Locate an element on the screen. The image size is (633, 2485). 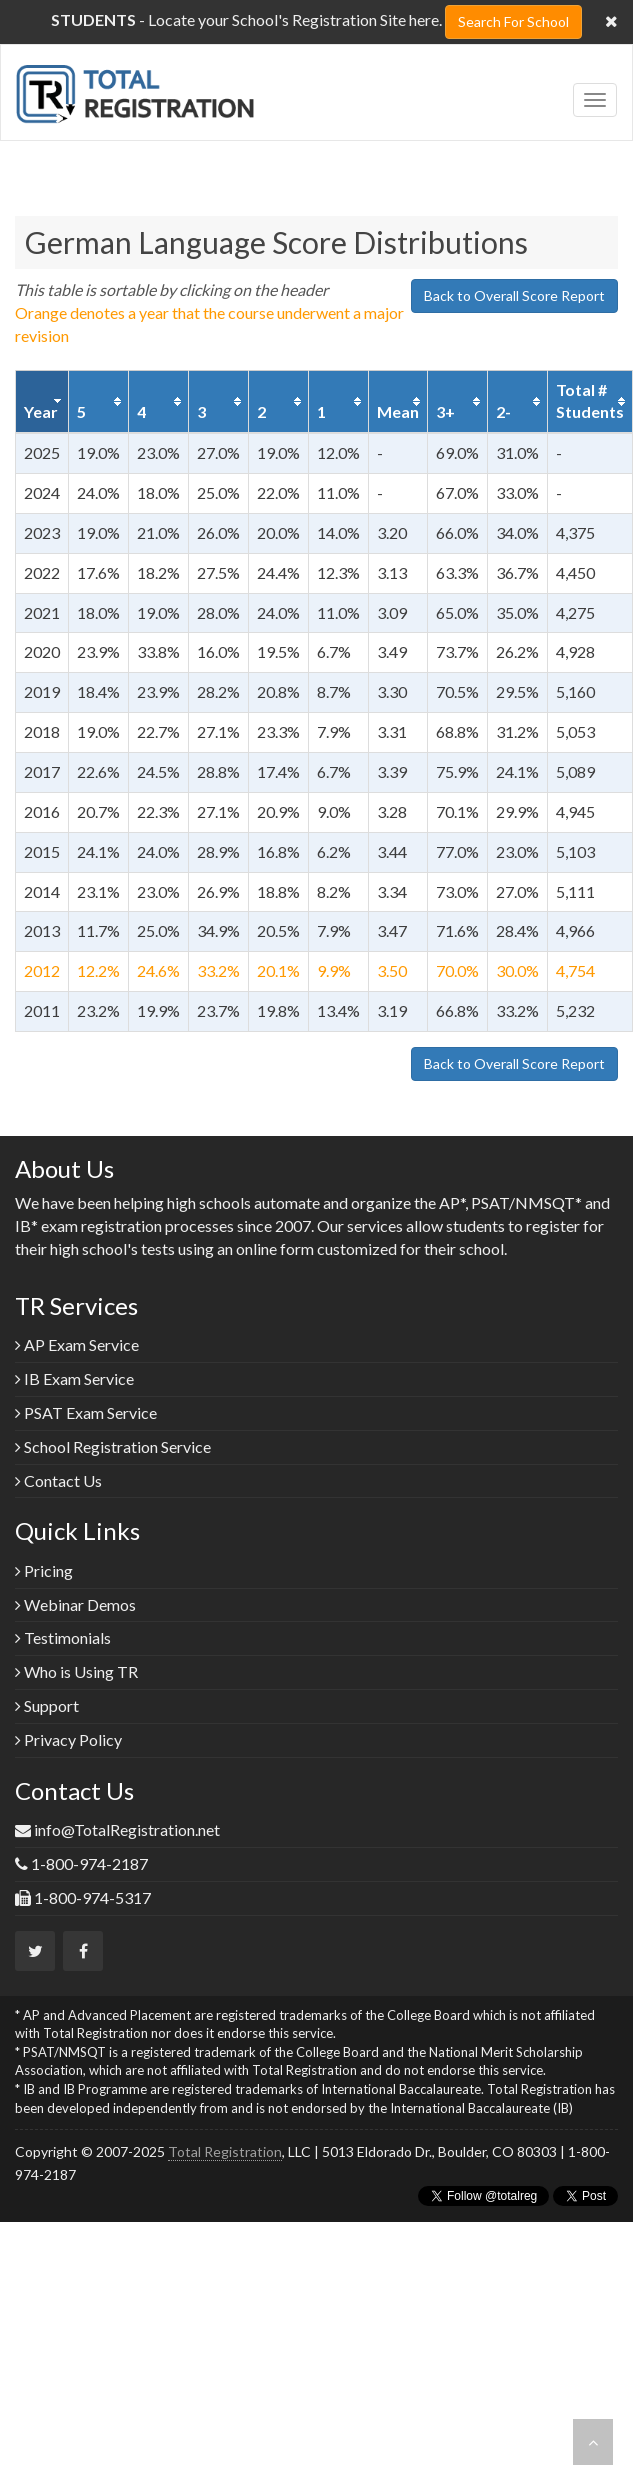
Testimonials is located at coordinates (63, 1637).